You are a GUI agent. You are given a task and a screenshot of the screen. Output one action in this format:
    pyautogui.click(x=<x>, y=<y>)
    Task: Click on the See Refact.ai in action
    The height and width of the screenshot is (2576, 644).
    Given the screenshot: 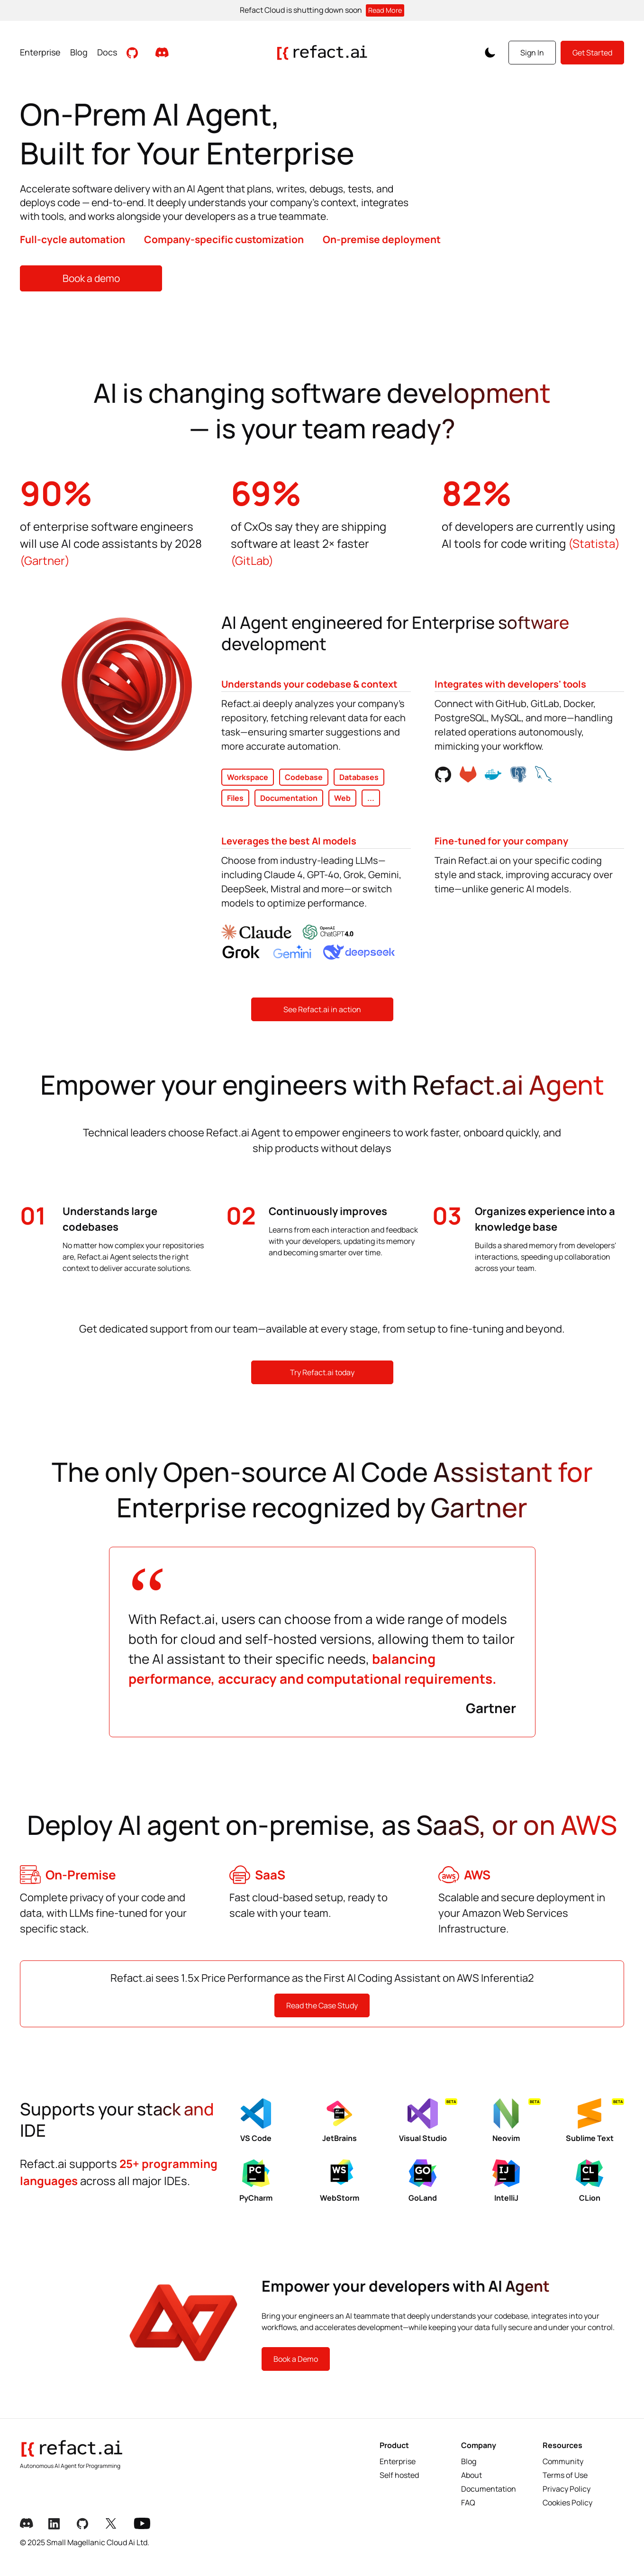 What is the action you would take?
    pyautogui.click(x=322, y=1009)
    